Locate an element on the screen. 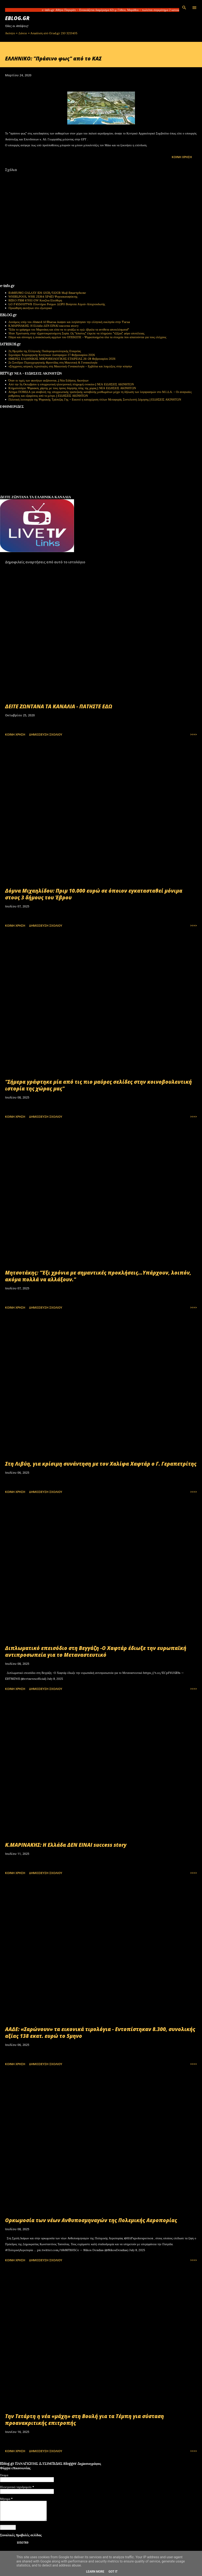  ΔΕΙΤΕ ΖΩΝΤΑΝΑ ΤΑ ΚΑΝΑΛΙΑ - ΠΑΤΗΣΤΕ ΕΔΩ is located at coordinates (58, 706).